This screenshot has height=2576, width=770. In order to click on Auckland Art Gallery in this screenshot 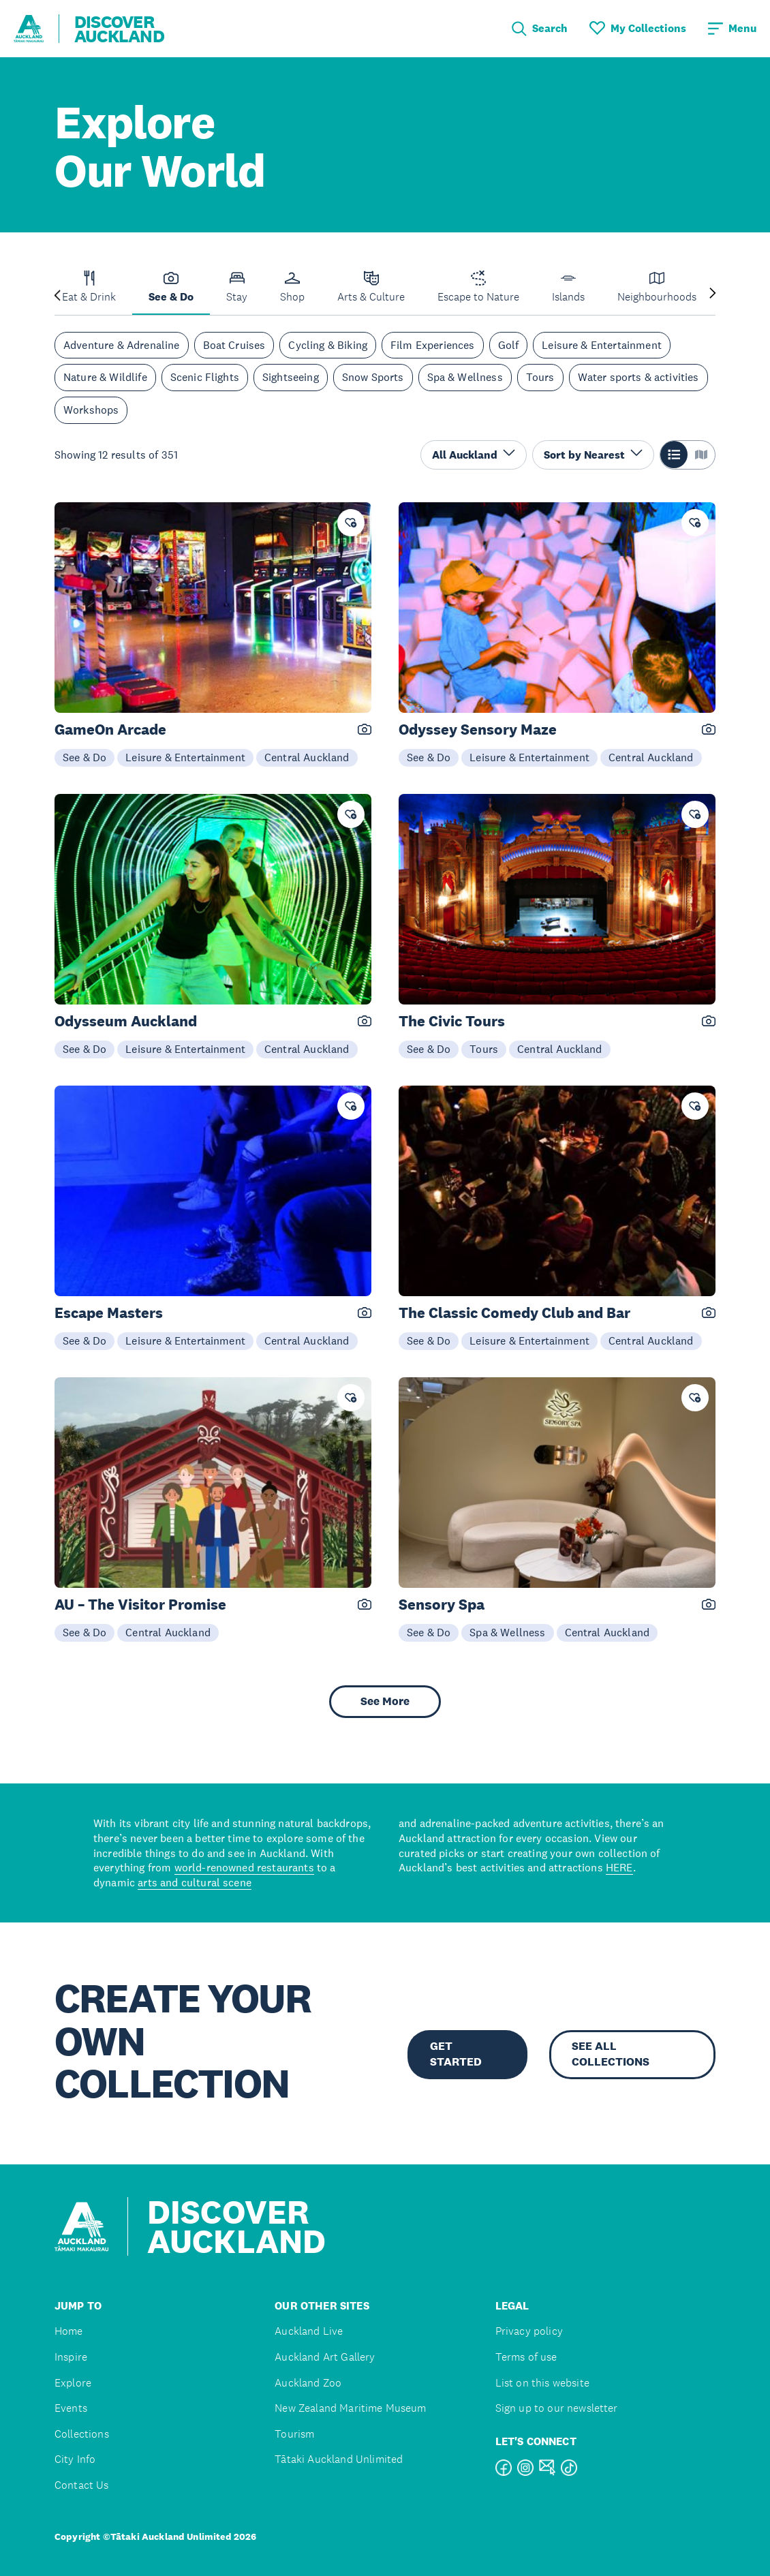, I will do `click(325, 2357)`.